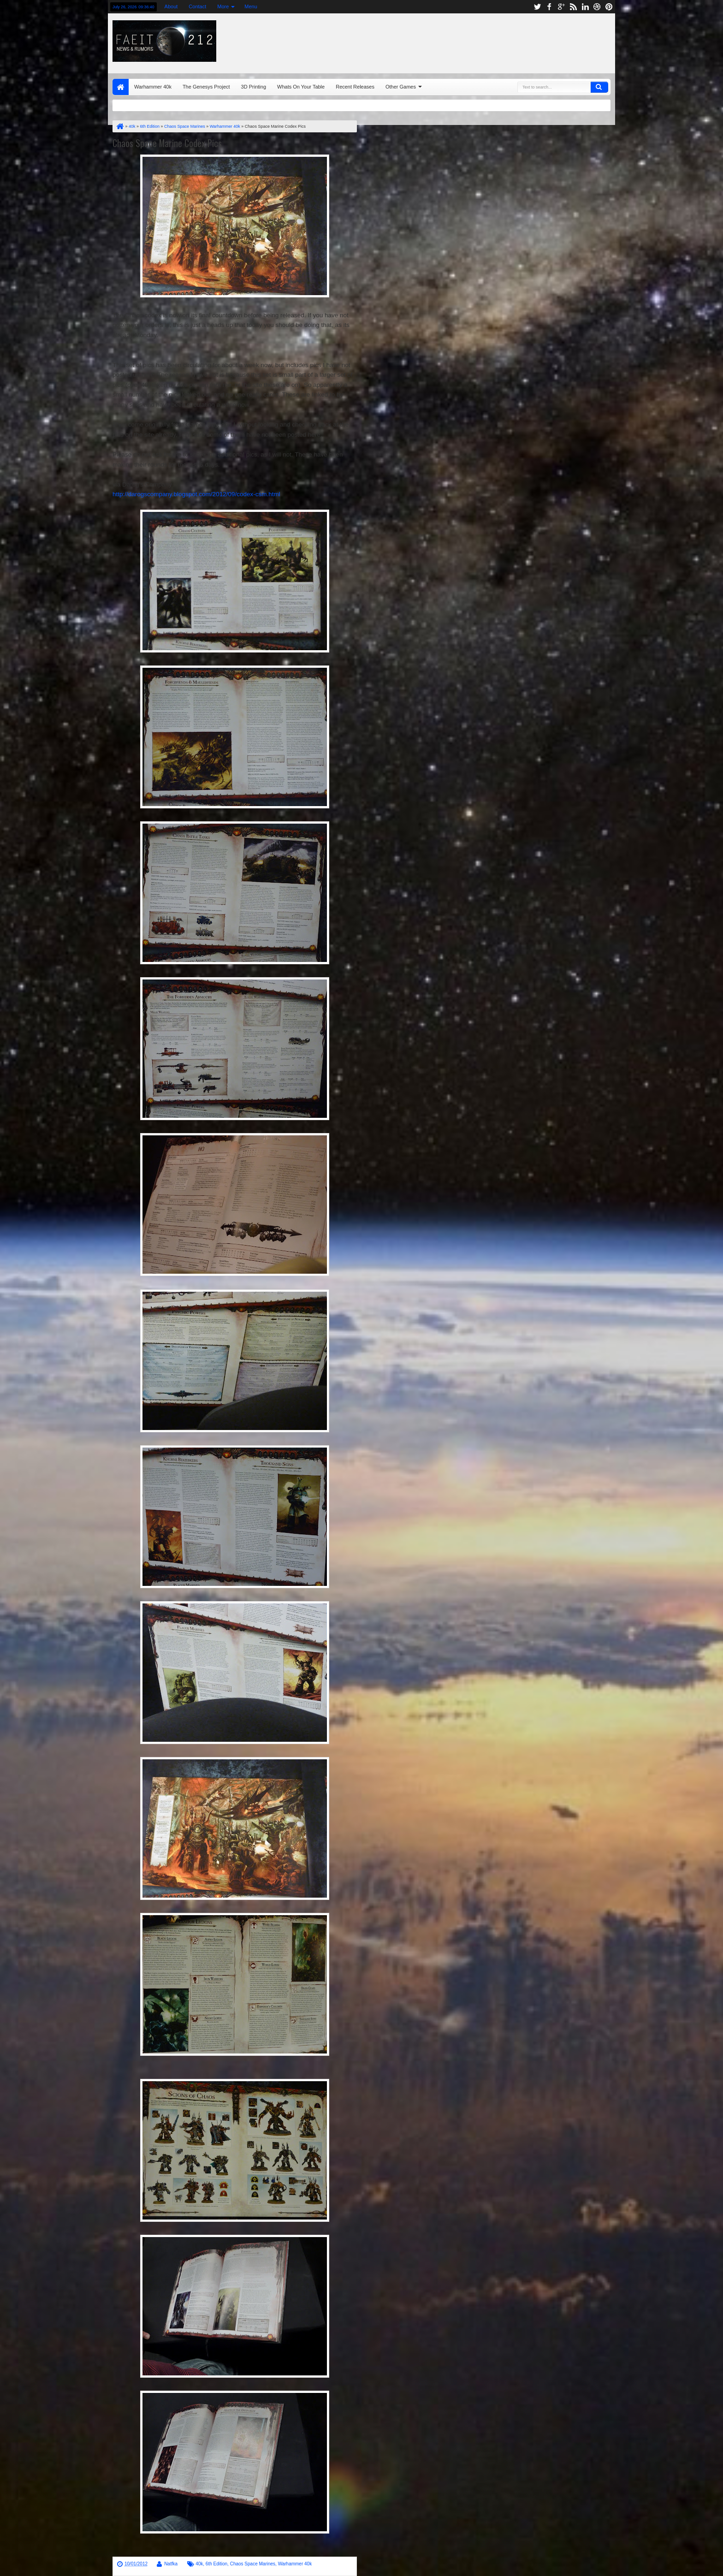 The height and width of the screenshot is (2576, 723). What do you see at coordinates (121, 87) in the screenshot?
I see `Home` at bounding box center [121, 87].